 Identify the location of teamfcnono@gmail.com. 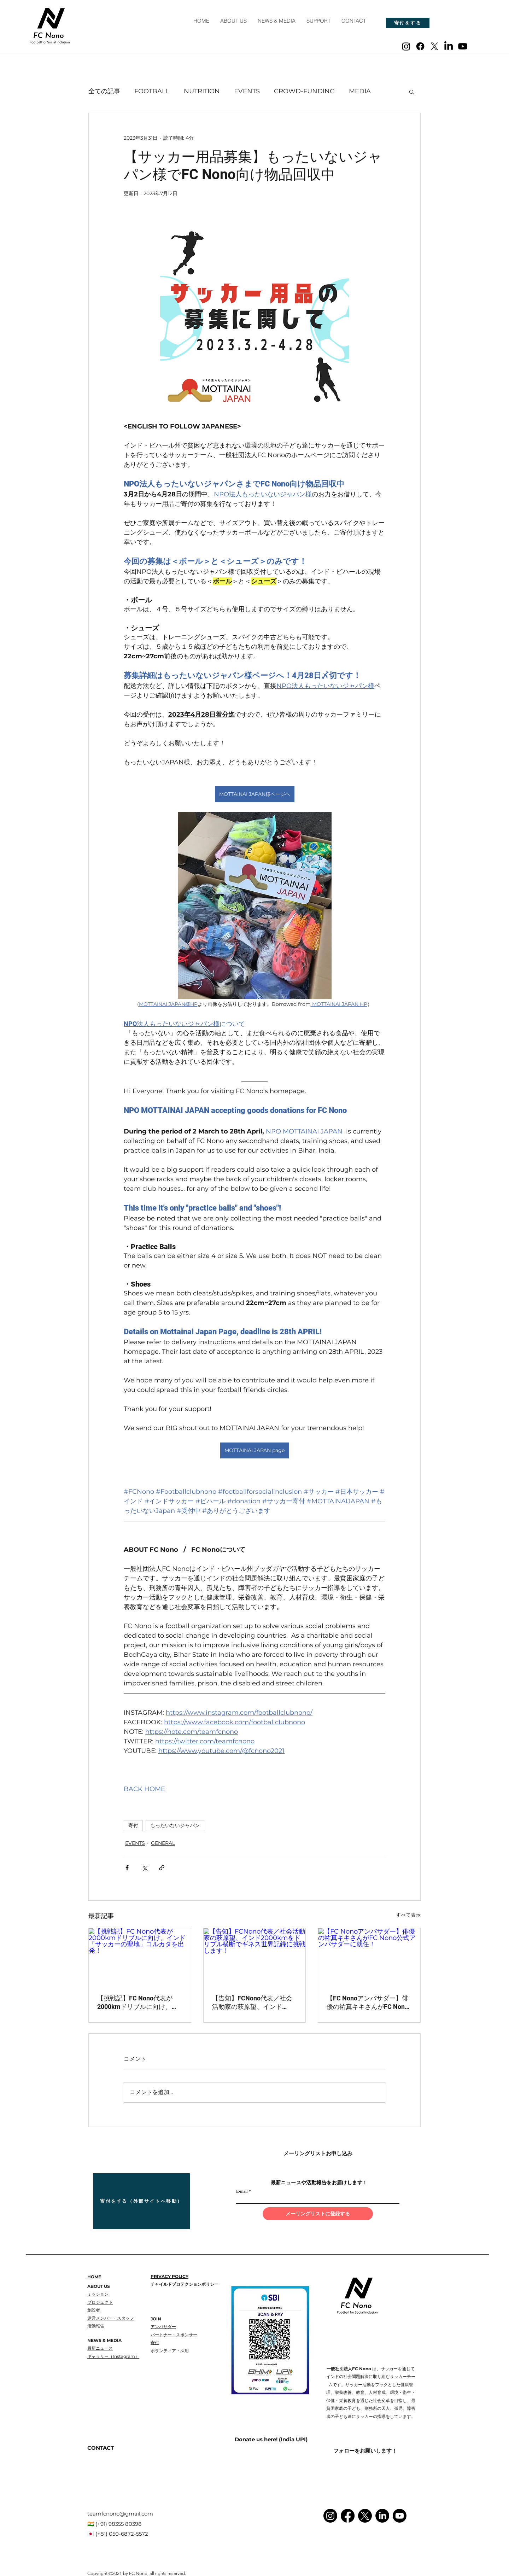
(120, 2513).